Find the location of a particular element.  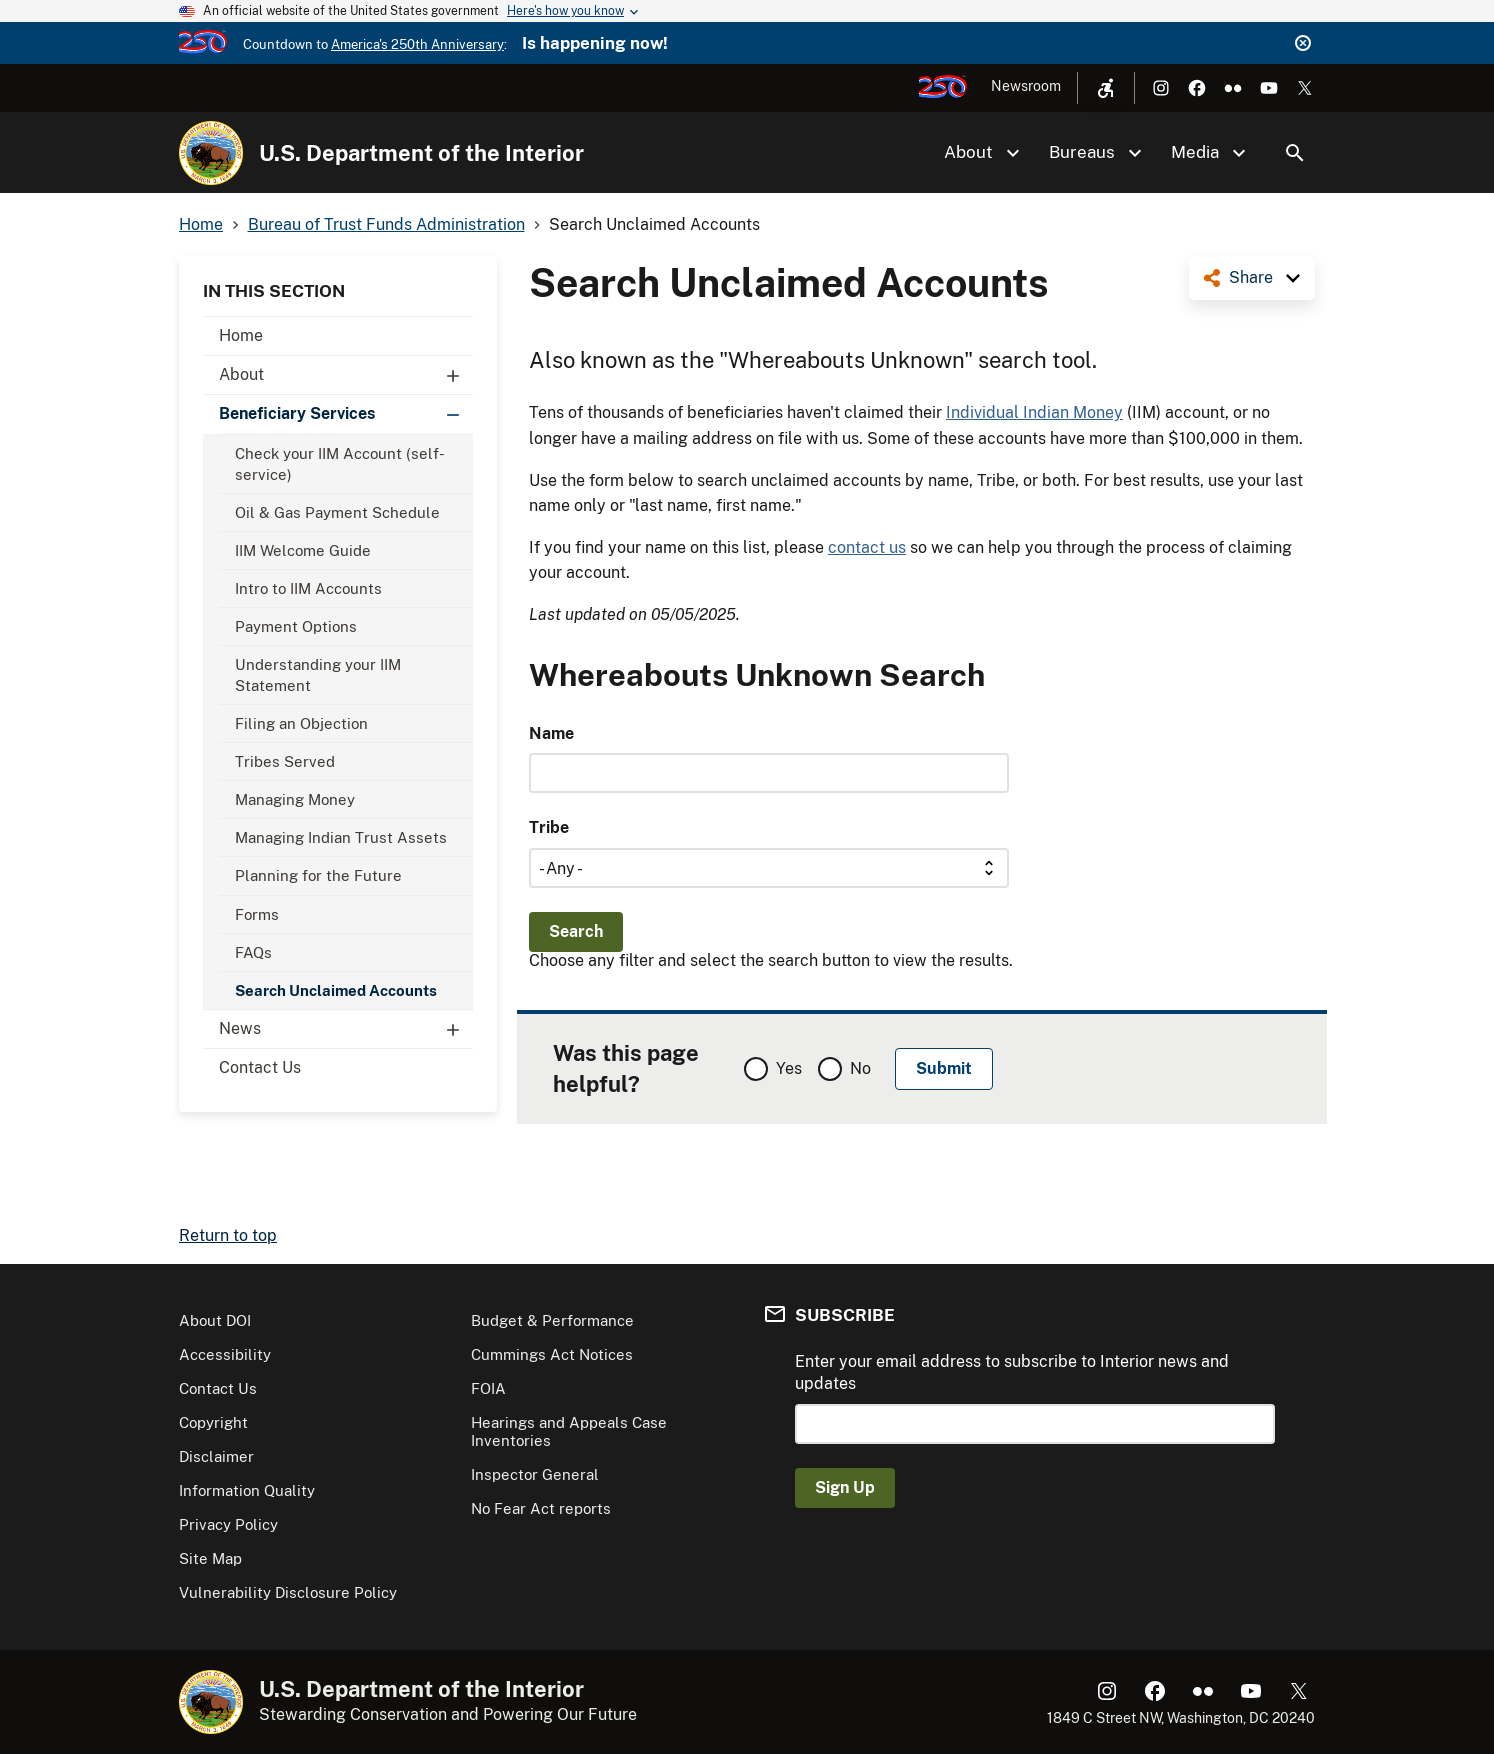

Managing Indian Trust Assets is located at coordinates (341, 837).